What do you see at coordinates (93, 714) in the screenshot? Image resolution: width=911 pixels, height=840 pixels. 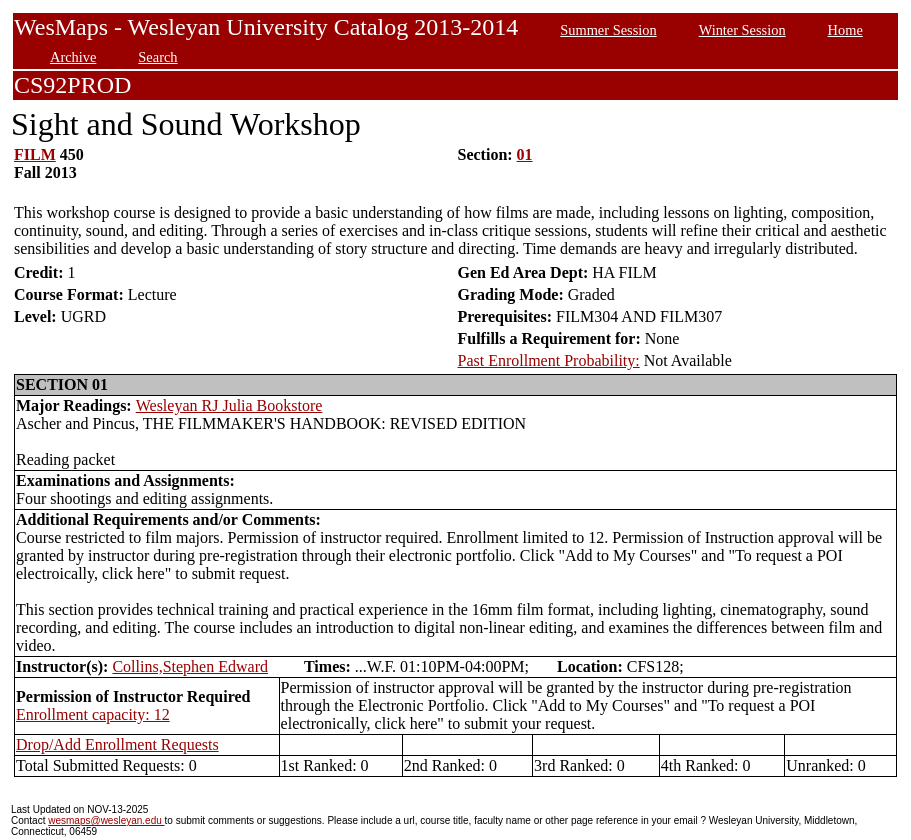 I see `Enrollment capacity: 12` at bounding box center [93, 714].